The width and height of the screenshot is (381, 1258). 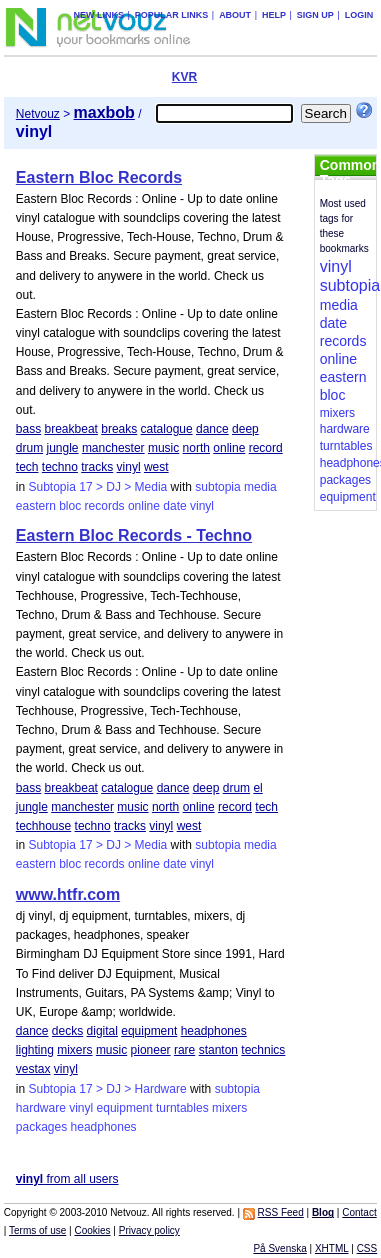 What do you see at coordinates (129, 467) in the screenshot?
I see `vinyl` at bounding box center [129, 467].